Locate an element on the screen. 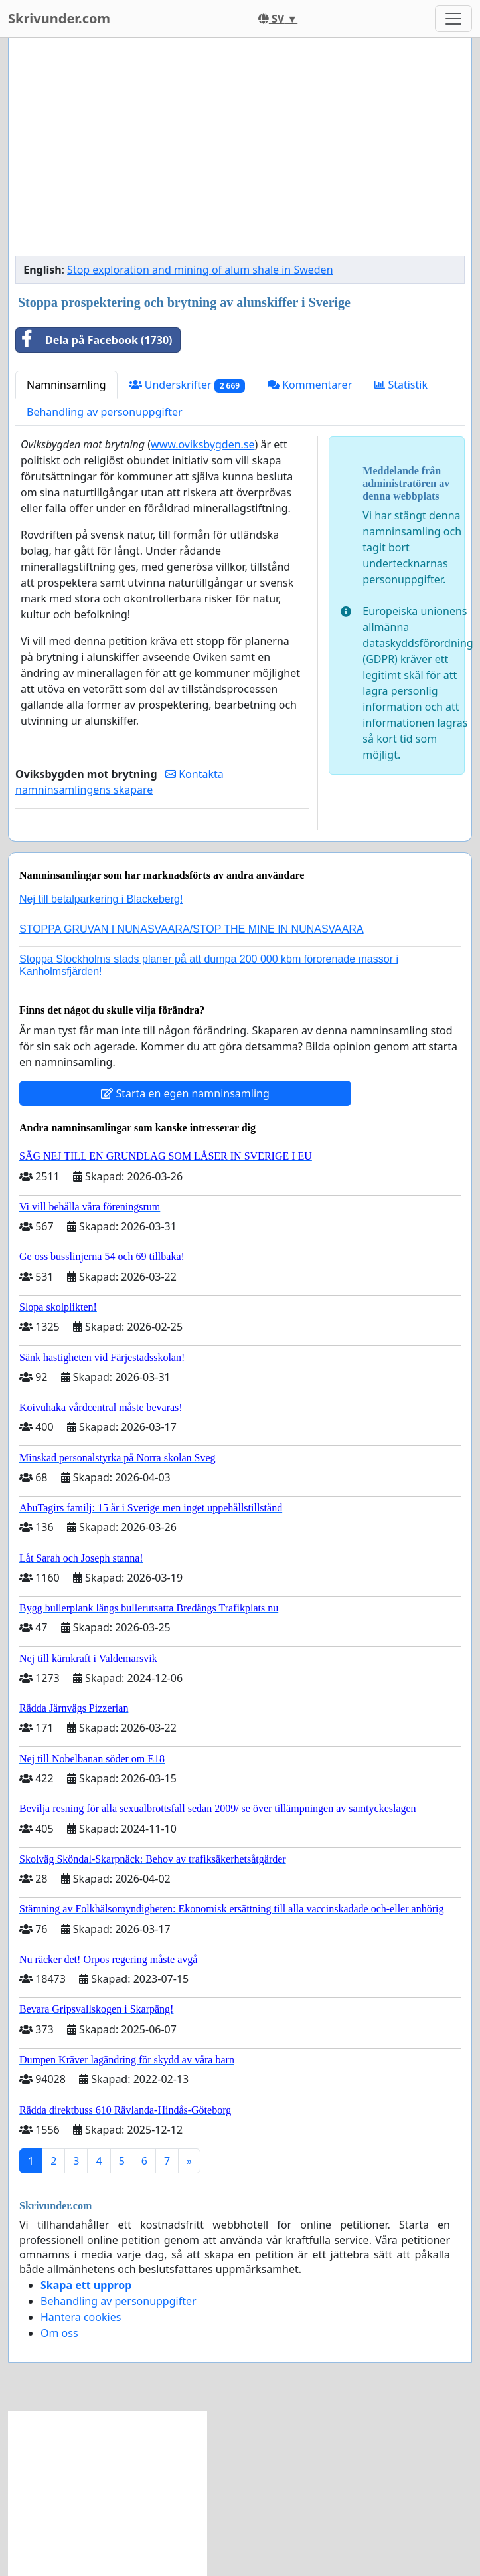  Statistik is located at coordinates (401, 384).